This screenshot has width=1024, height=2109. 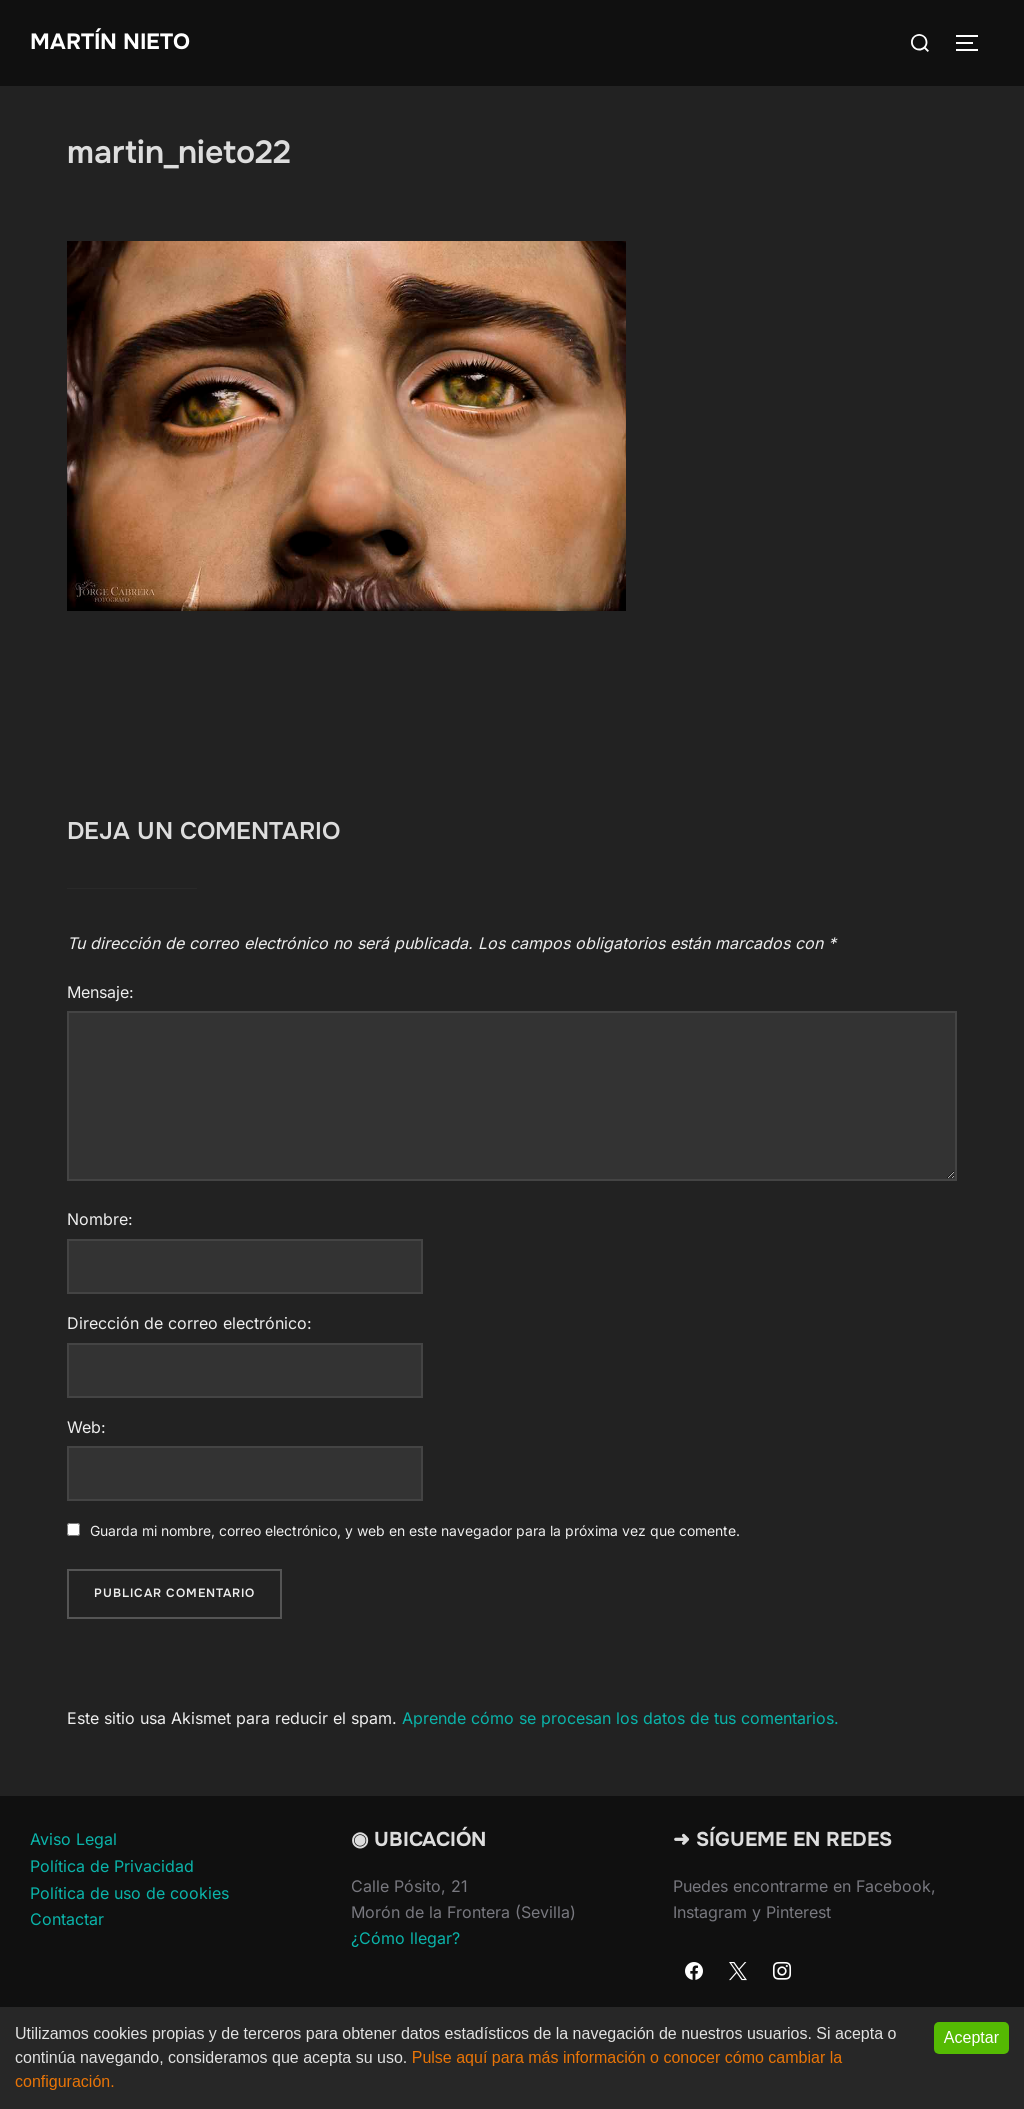 What do you see at coordinates (67, 1919) in the screenshot?
I see `Contactar` at bounding box center [67, 1919].